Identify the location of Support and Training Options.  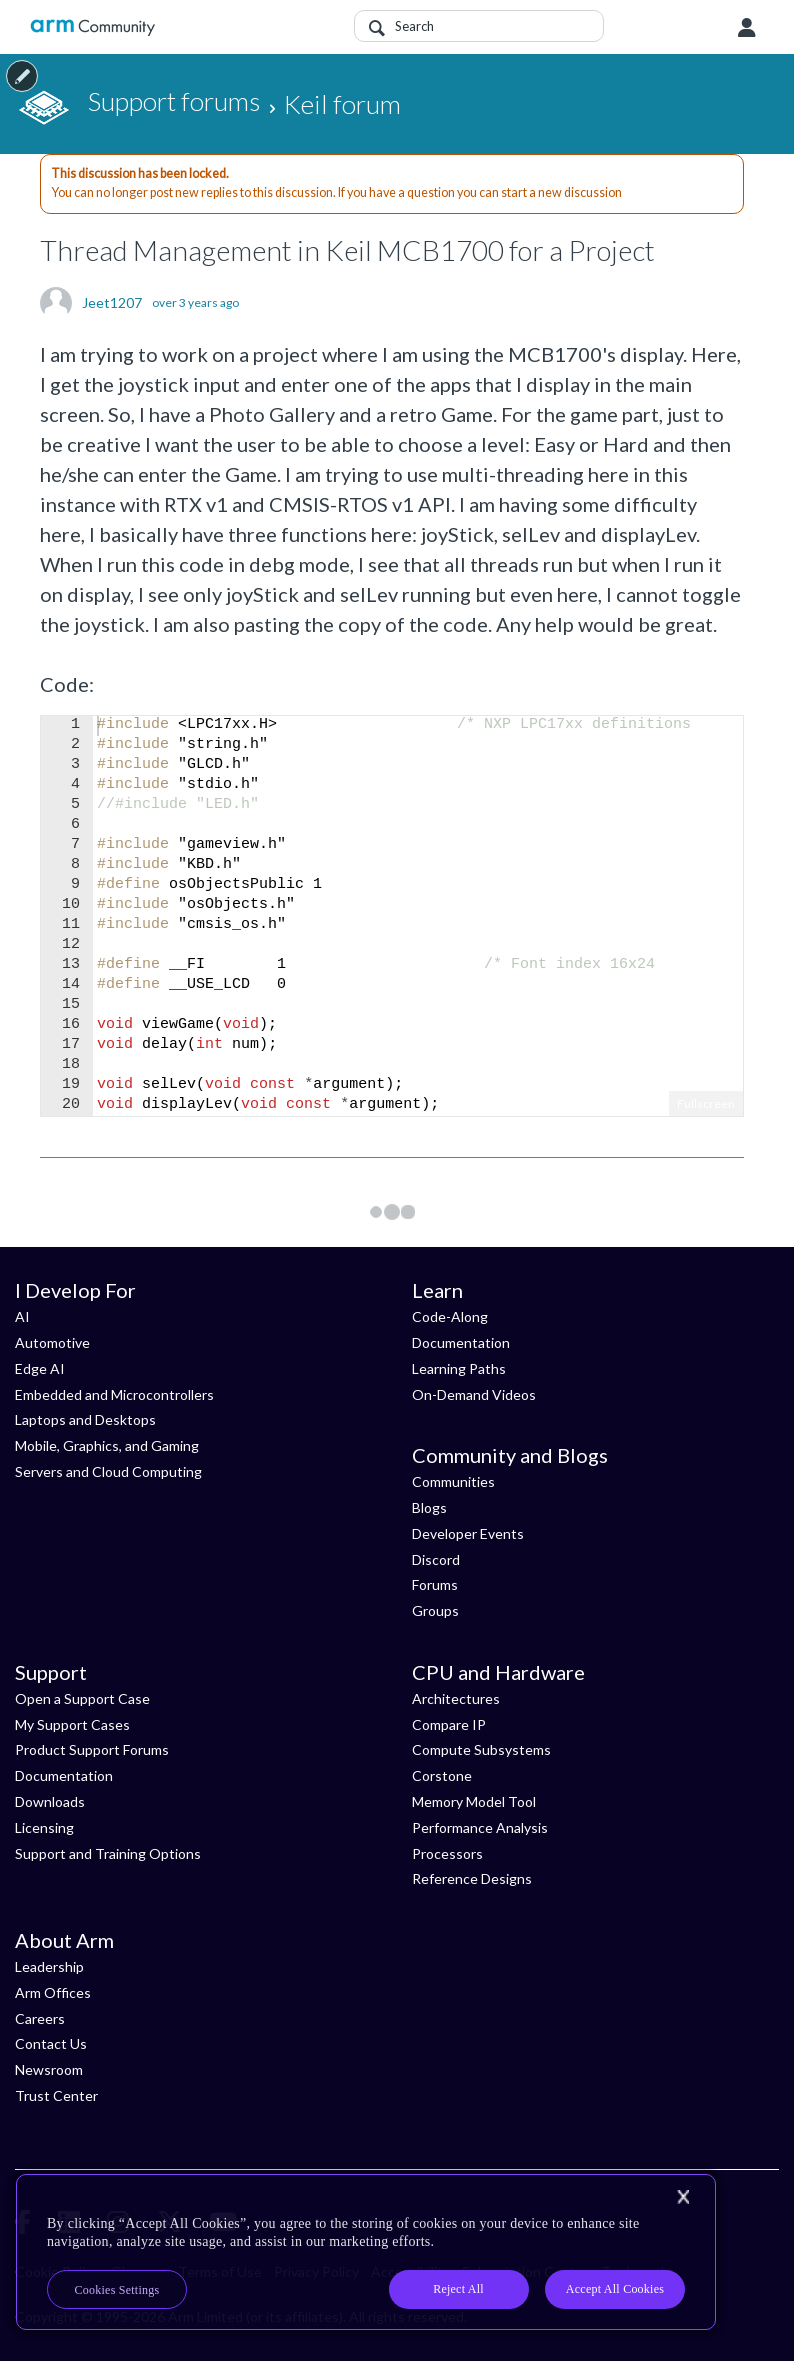
(108, 1853).